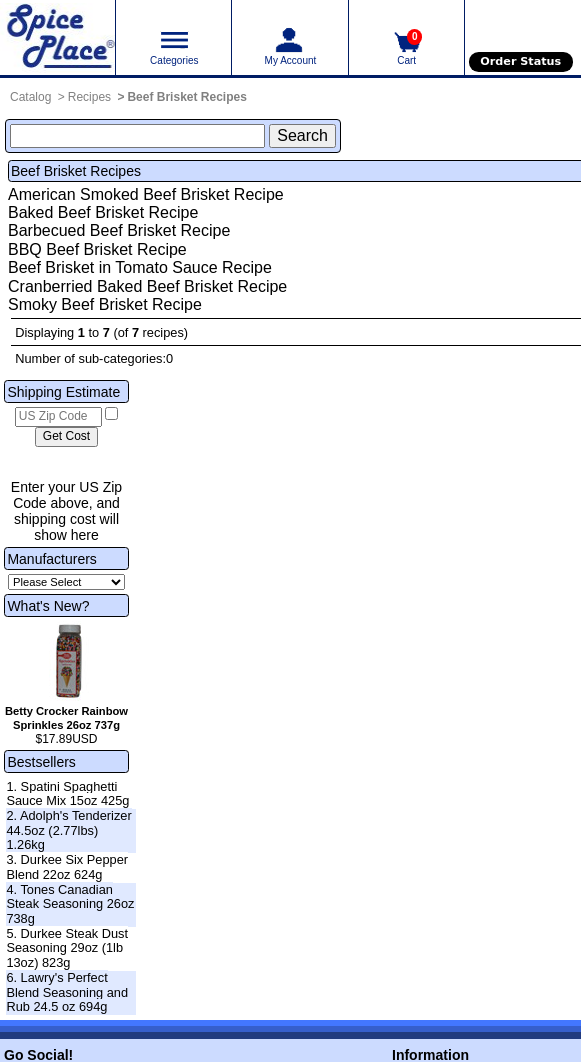 The width and height of the screenshot is (581, 1062). Describe the element at coordinates (66, 437) in the screenshot. I see `[Calculate shipping cost]` at that location.